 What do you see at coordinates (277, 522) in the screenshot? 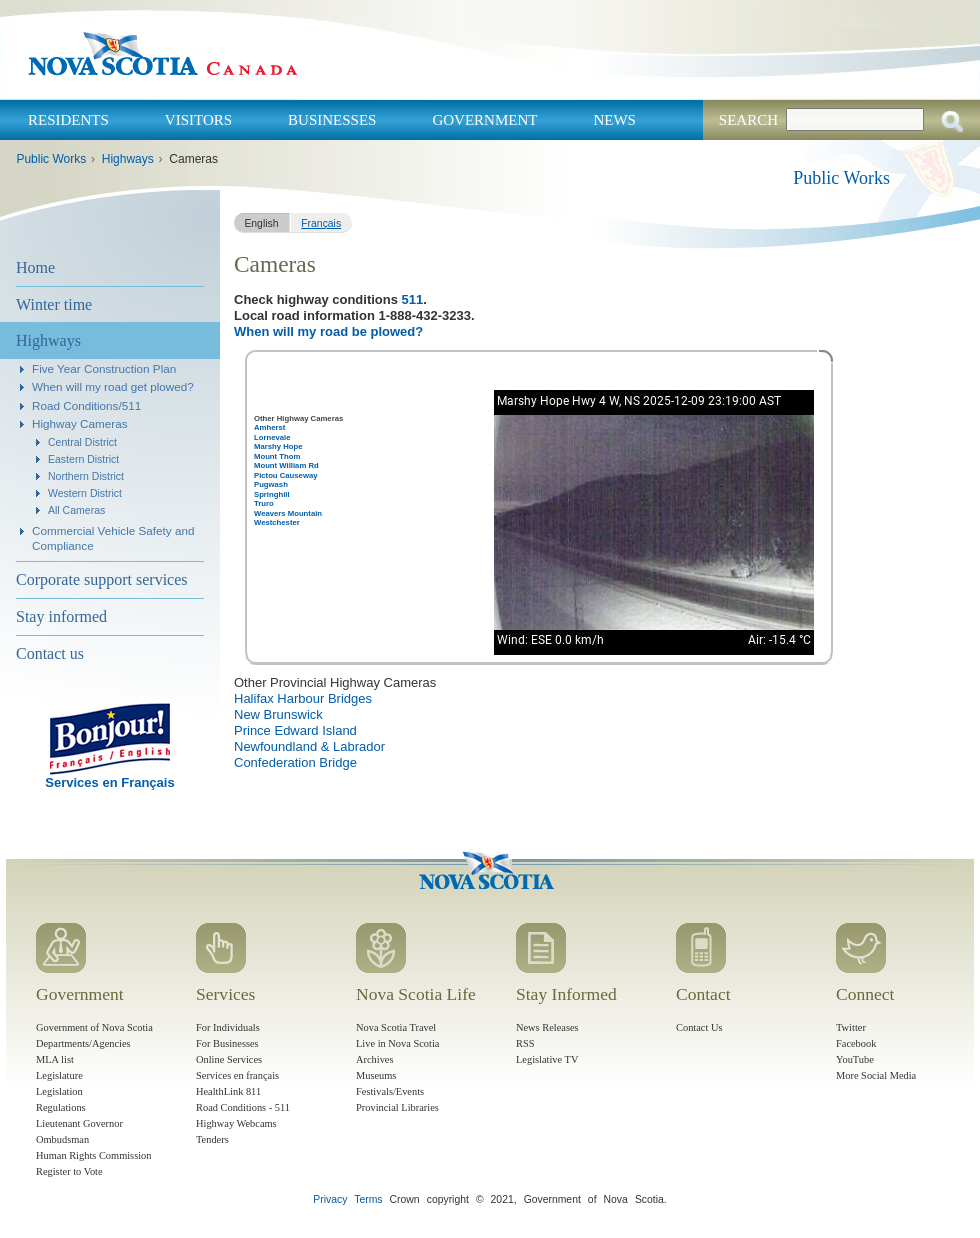
I see `Westchester` at bounding box center [277, 522].